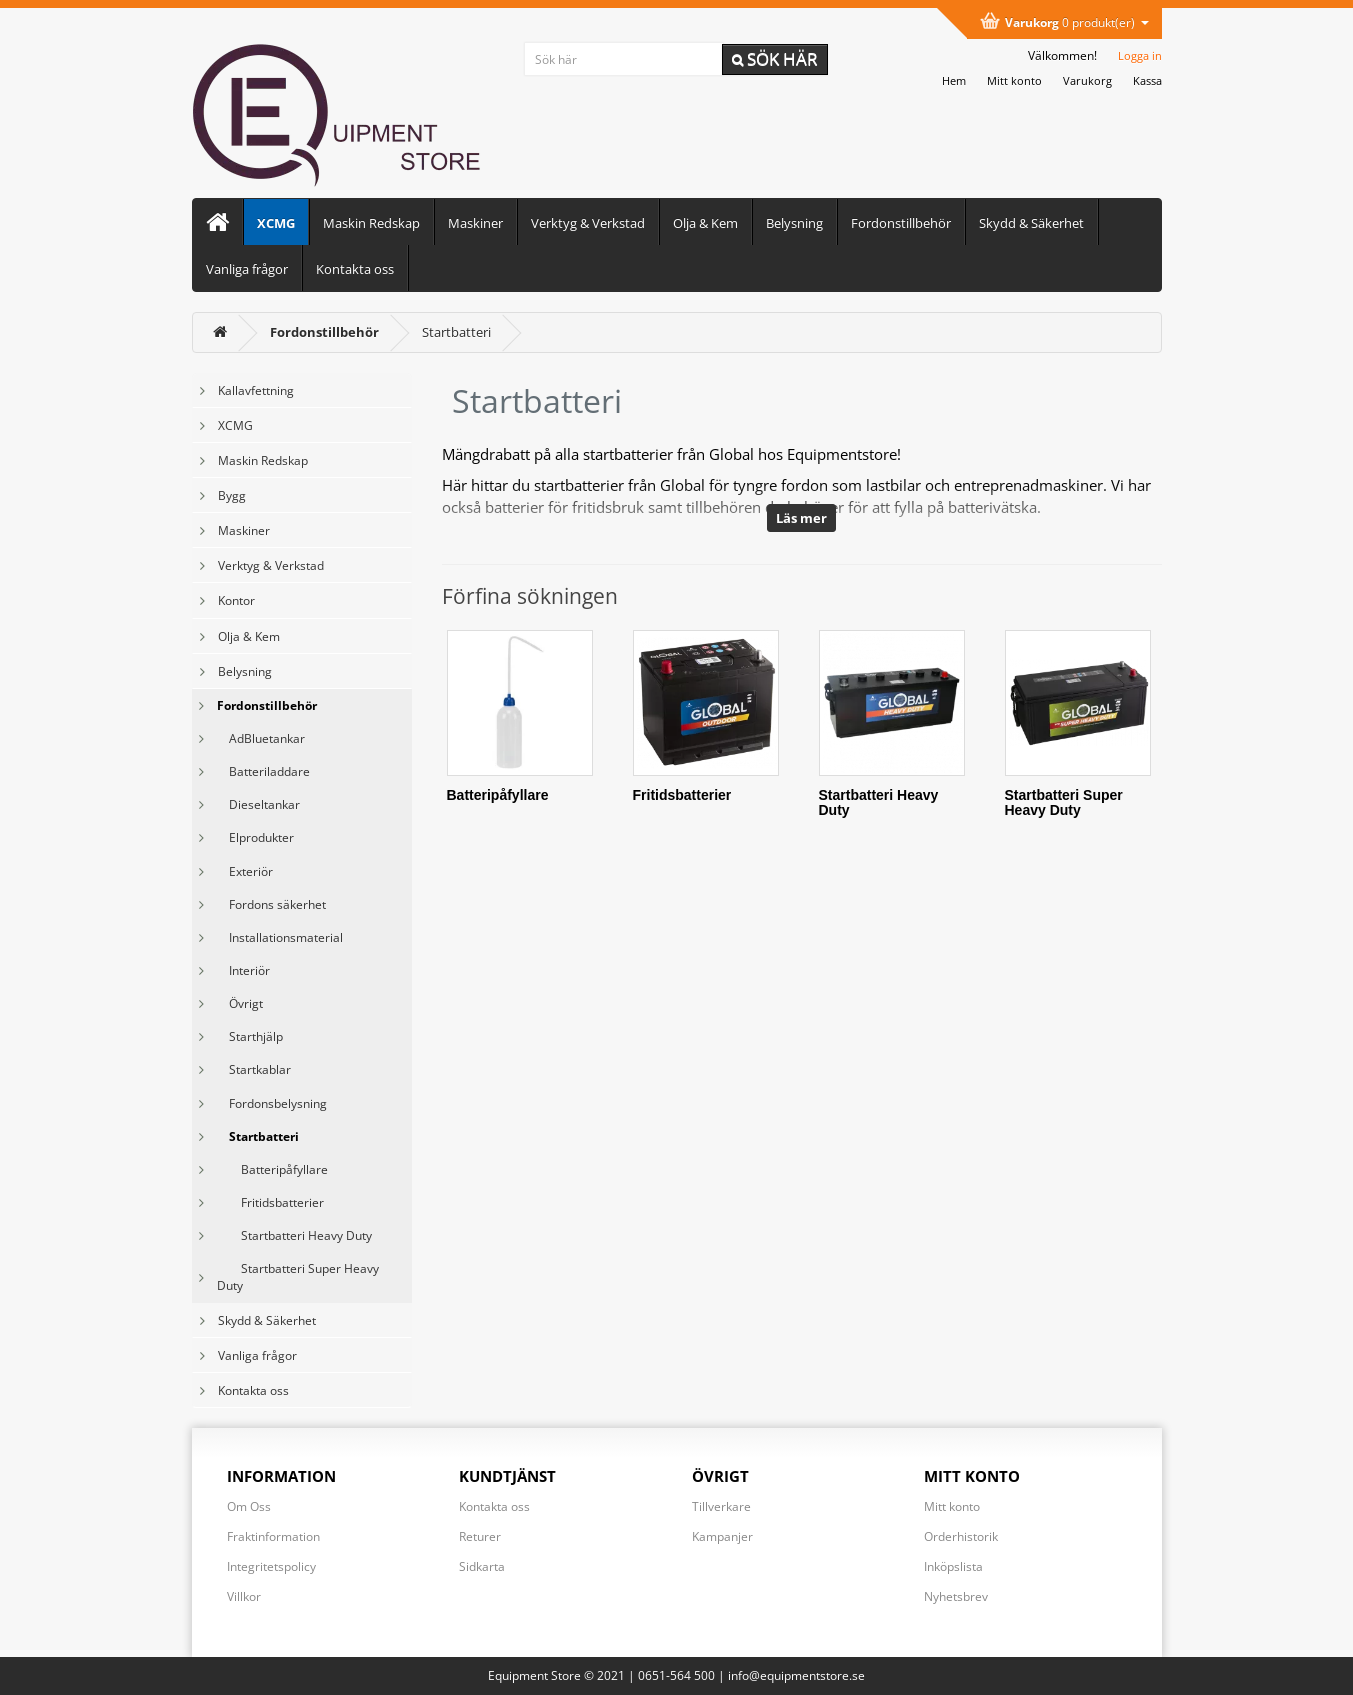 The height and width of the screenshot is (1695, 1353). Describe the element at coordinates (272, 1103) in the screenshot. I see `Fordonsbelysning` at that location.